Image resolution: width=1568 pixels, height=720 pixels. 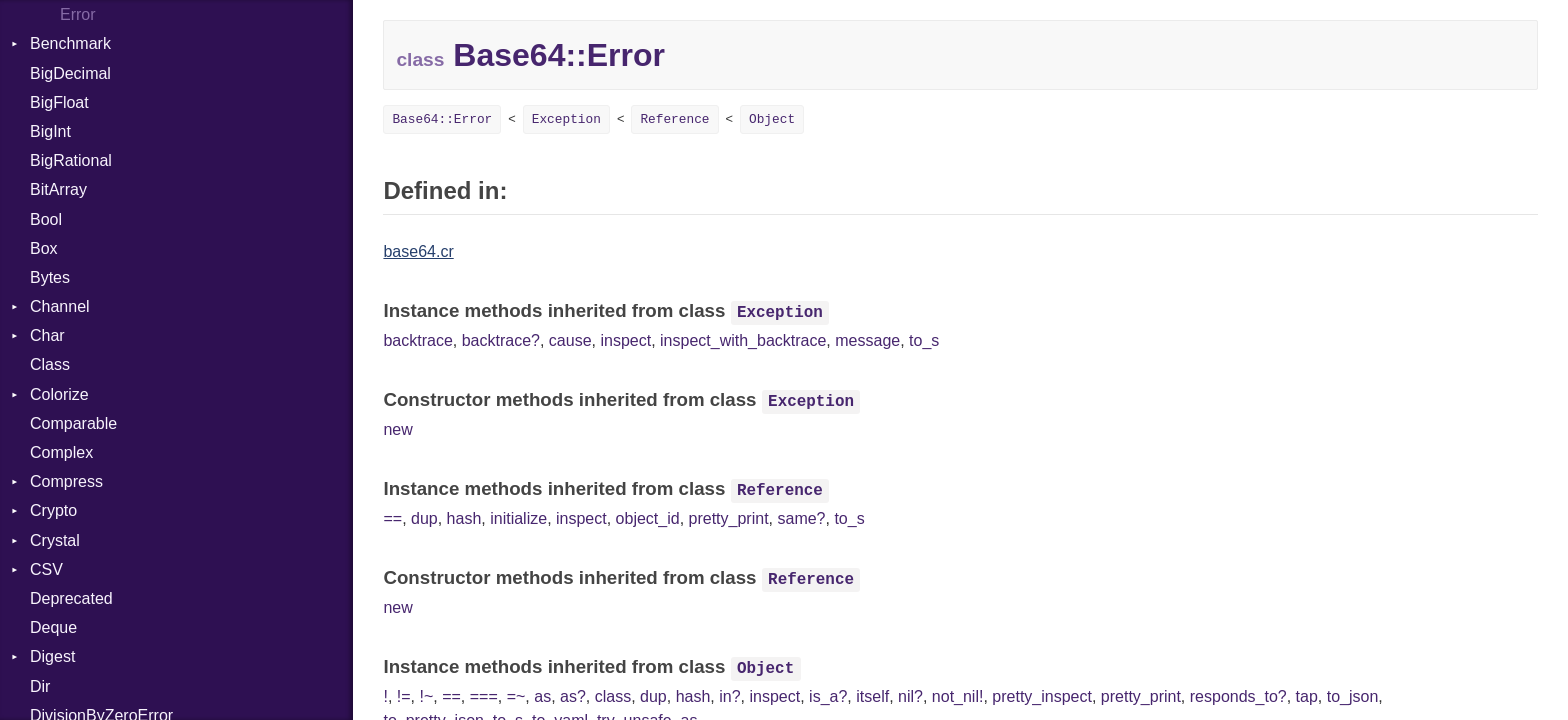 I want to click on Base64::Error, so click(x=442, y=119).